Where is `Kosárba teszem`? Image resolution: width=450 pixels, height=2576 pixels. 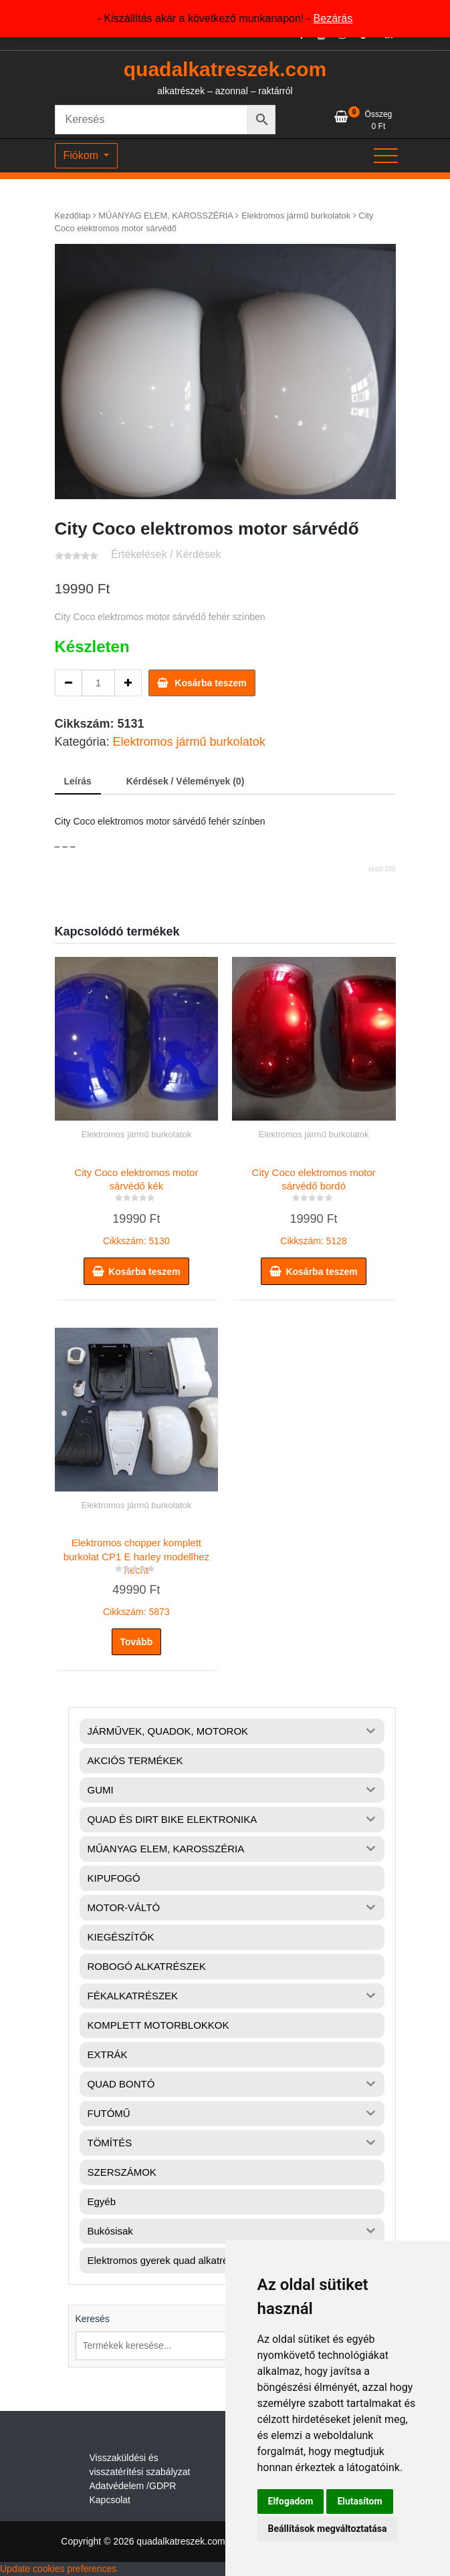
Kosárba teszem is located at coordinates (210, 683).